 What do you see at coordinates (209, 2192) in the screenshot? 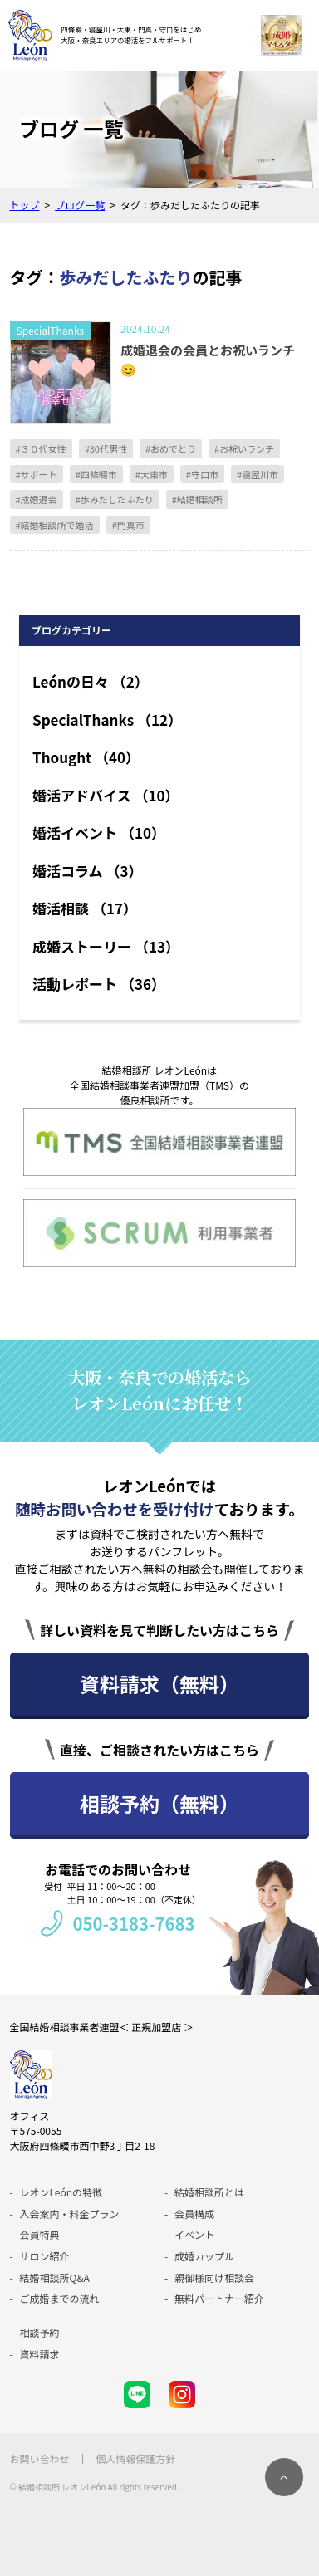
I see `結婚相談所とは` at bounding box center [209, 2192].